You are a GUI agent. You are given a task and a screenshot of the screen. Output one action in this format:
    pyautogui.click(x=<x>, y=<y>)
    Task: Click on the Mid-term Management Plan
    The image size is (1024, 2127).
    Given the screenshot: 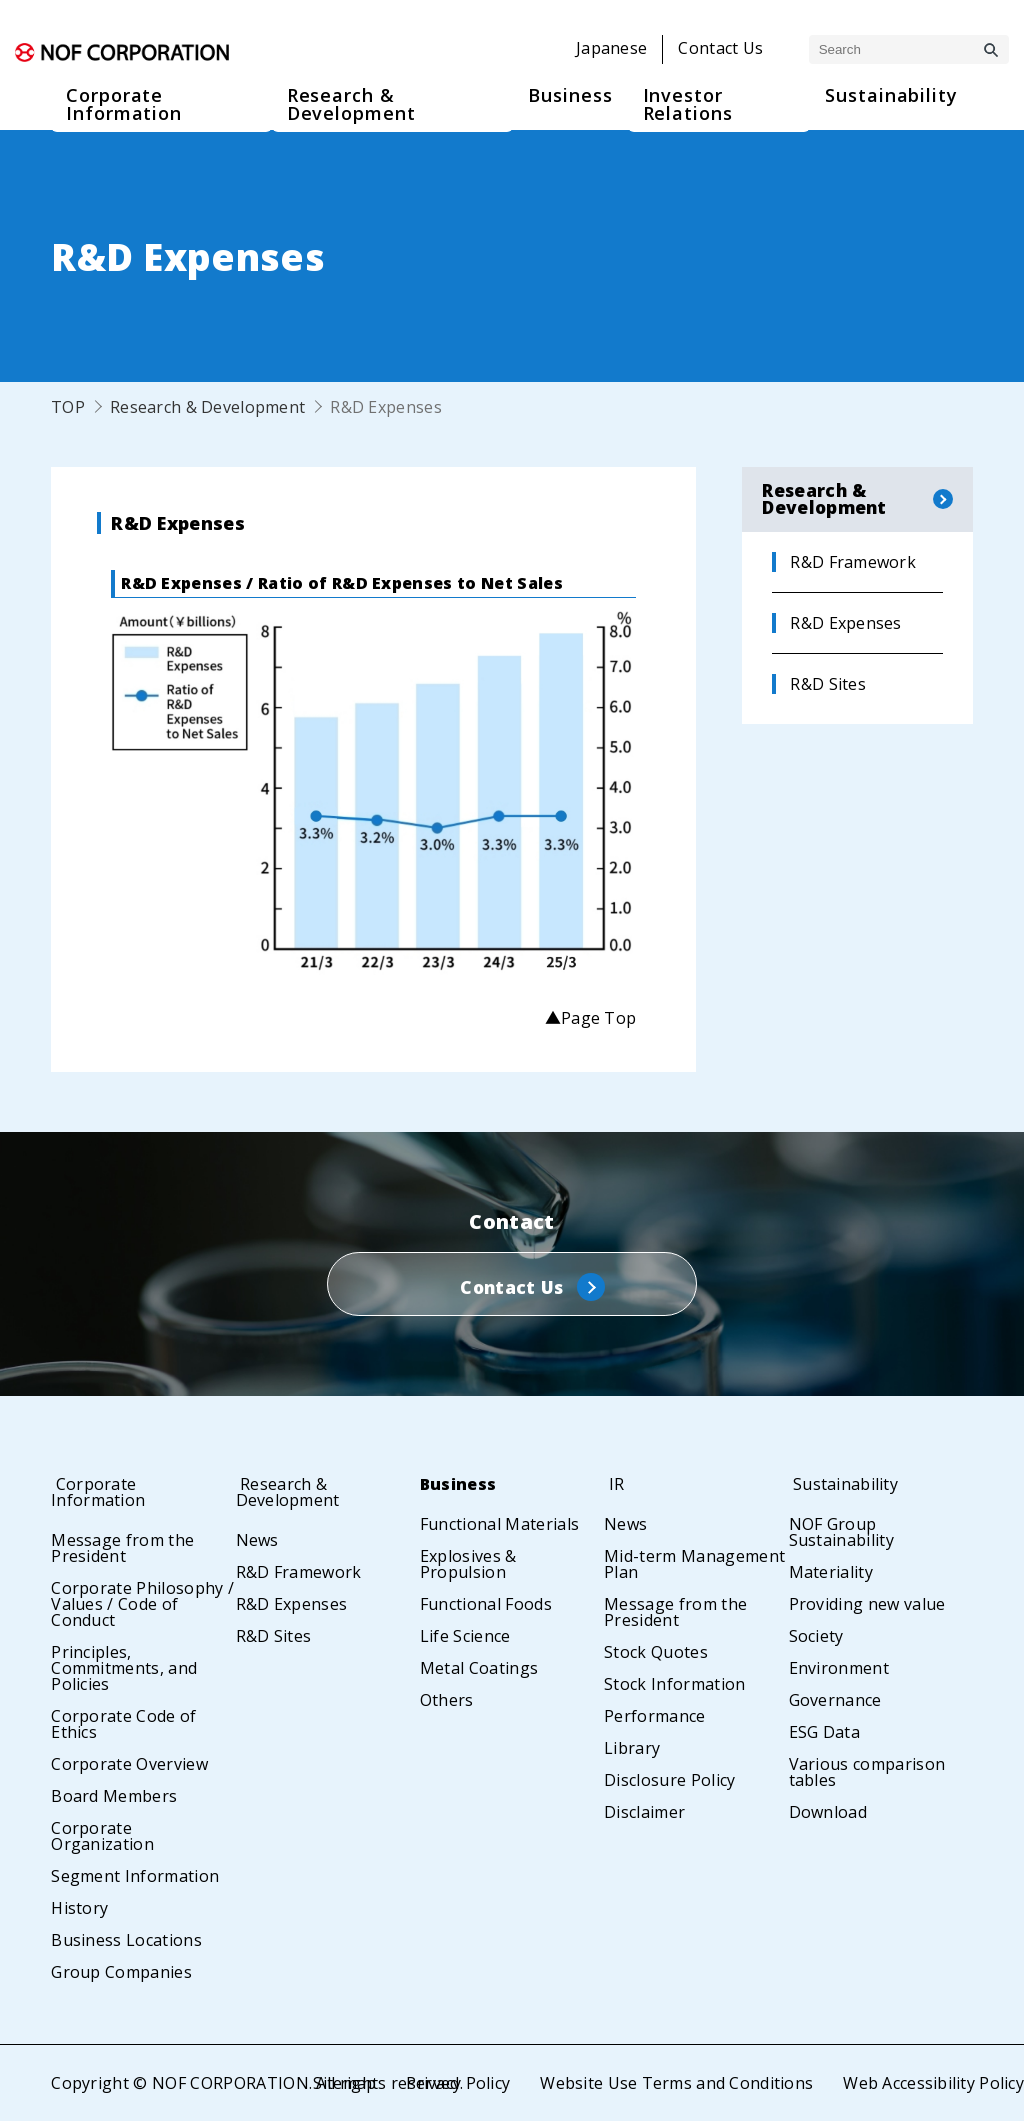 What is the action you would take?
    pyautogui.click(x=694, y=1570)
    